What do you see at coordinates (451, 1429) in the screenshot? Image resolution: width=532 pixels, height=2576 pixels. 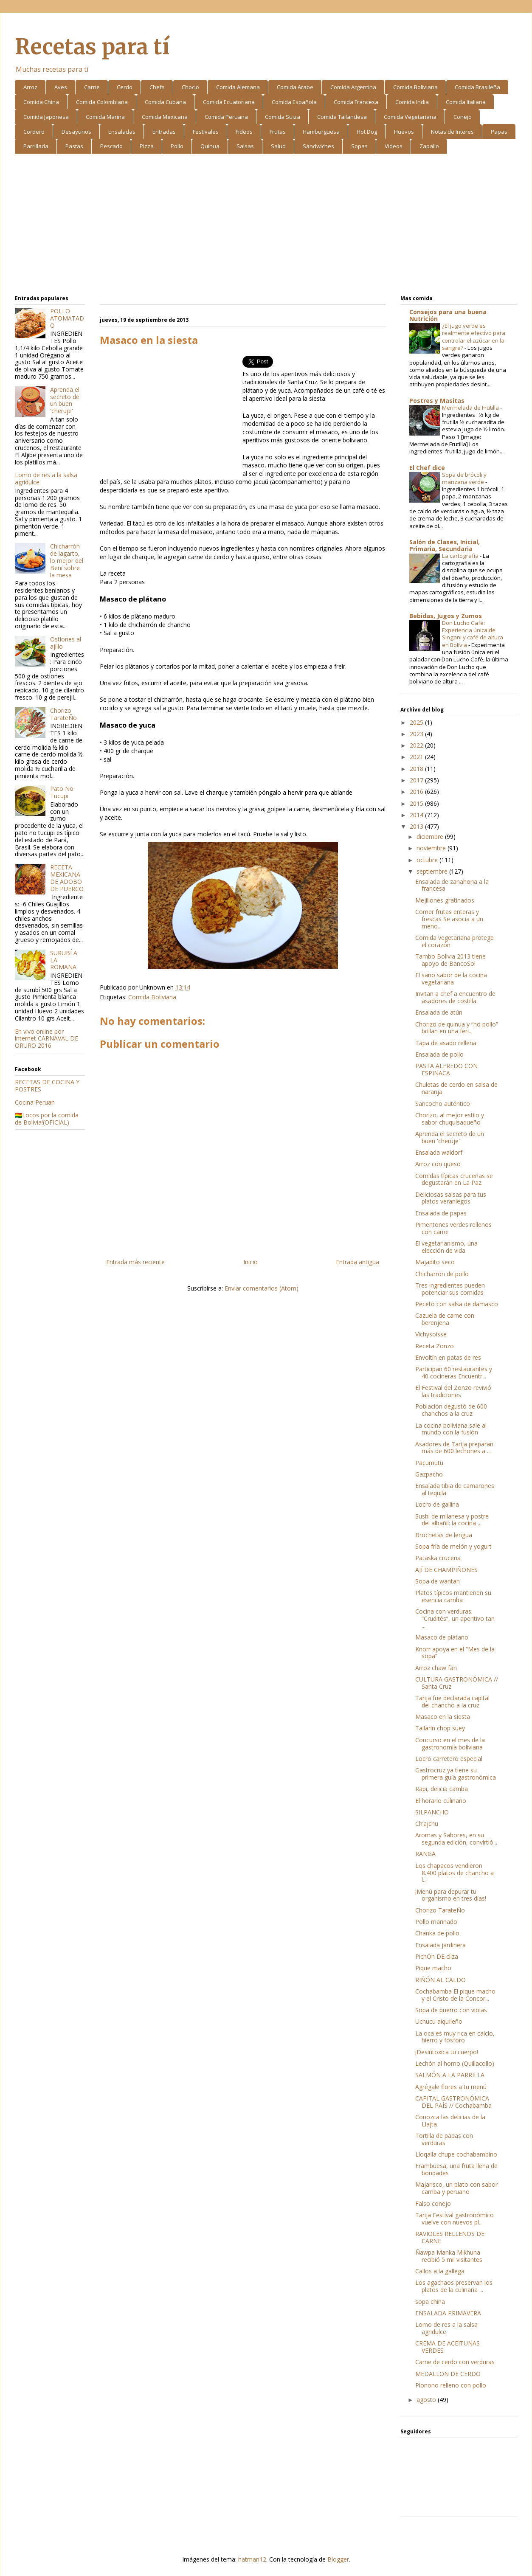 I see `La cocina boliviana sale al mundo con la fusión` at bounding box center [451, 1429].